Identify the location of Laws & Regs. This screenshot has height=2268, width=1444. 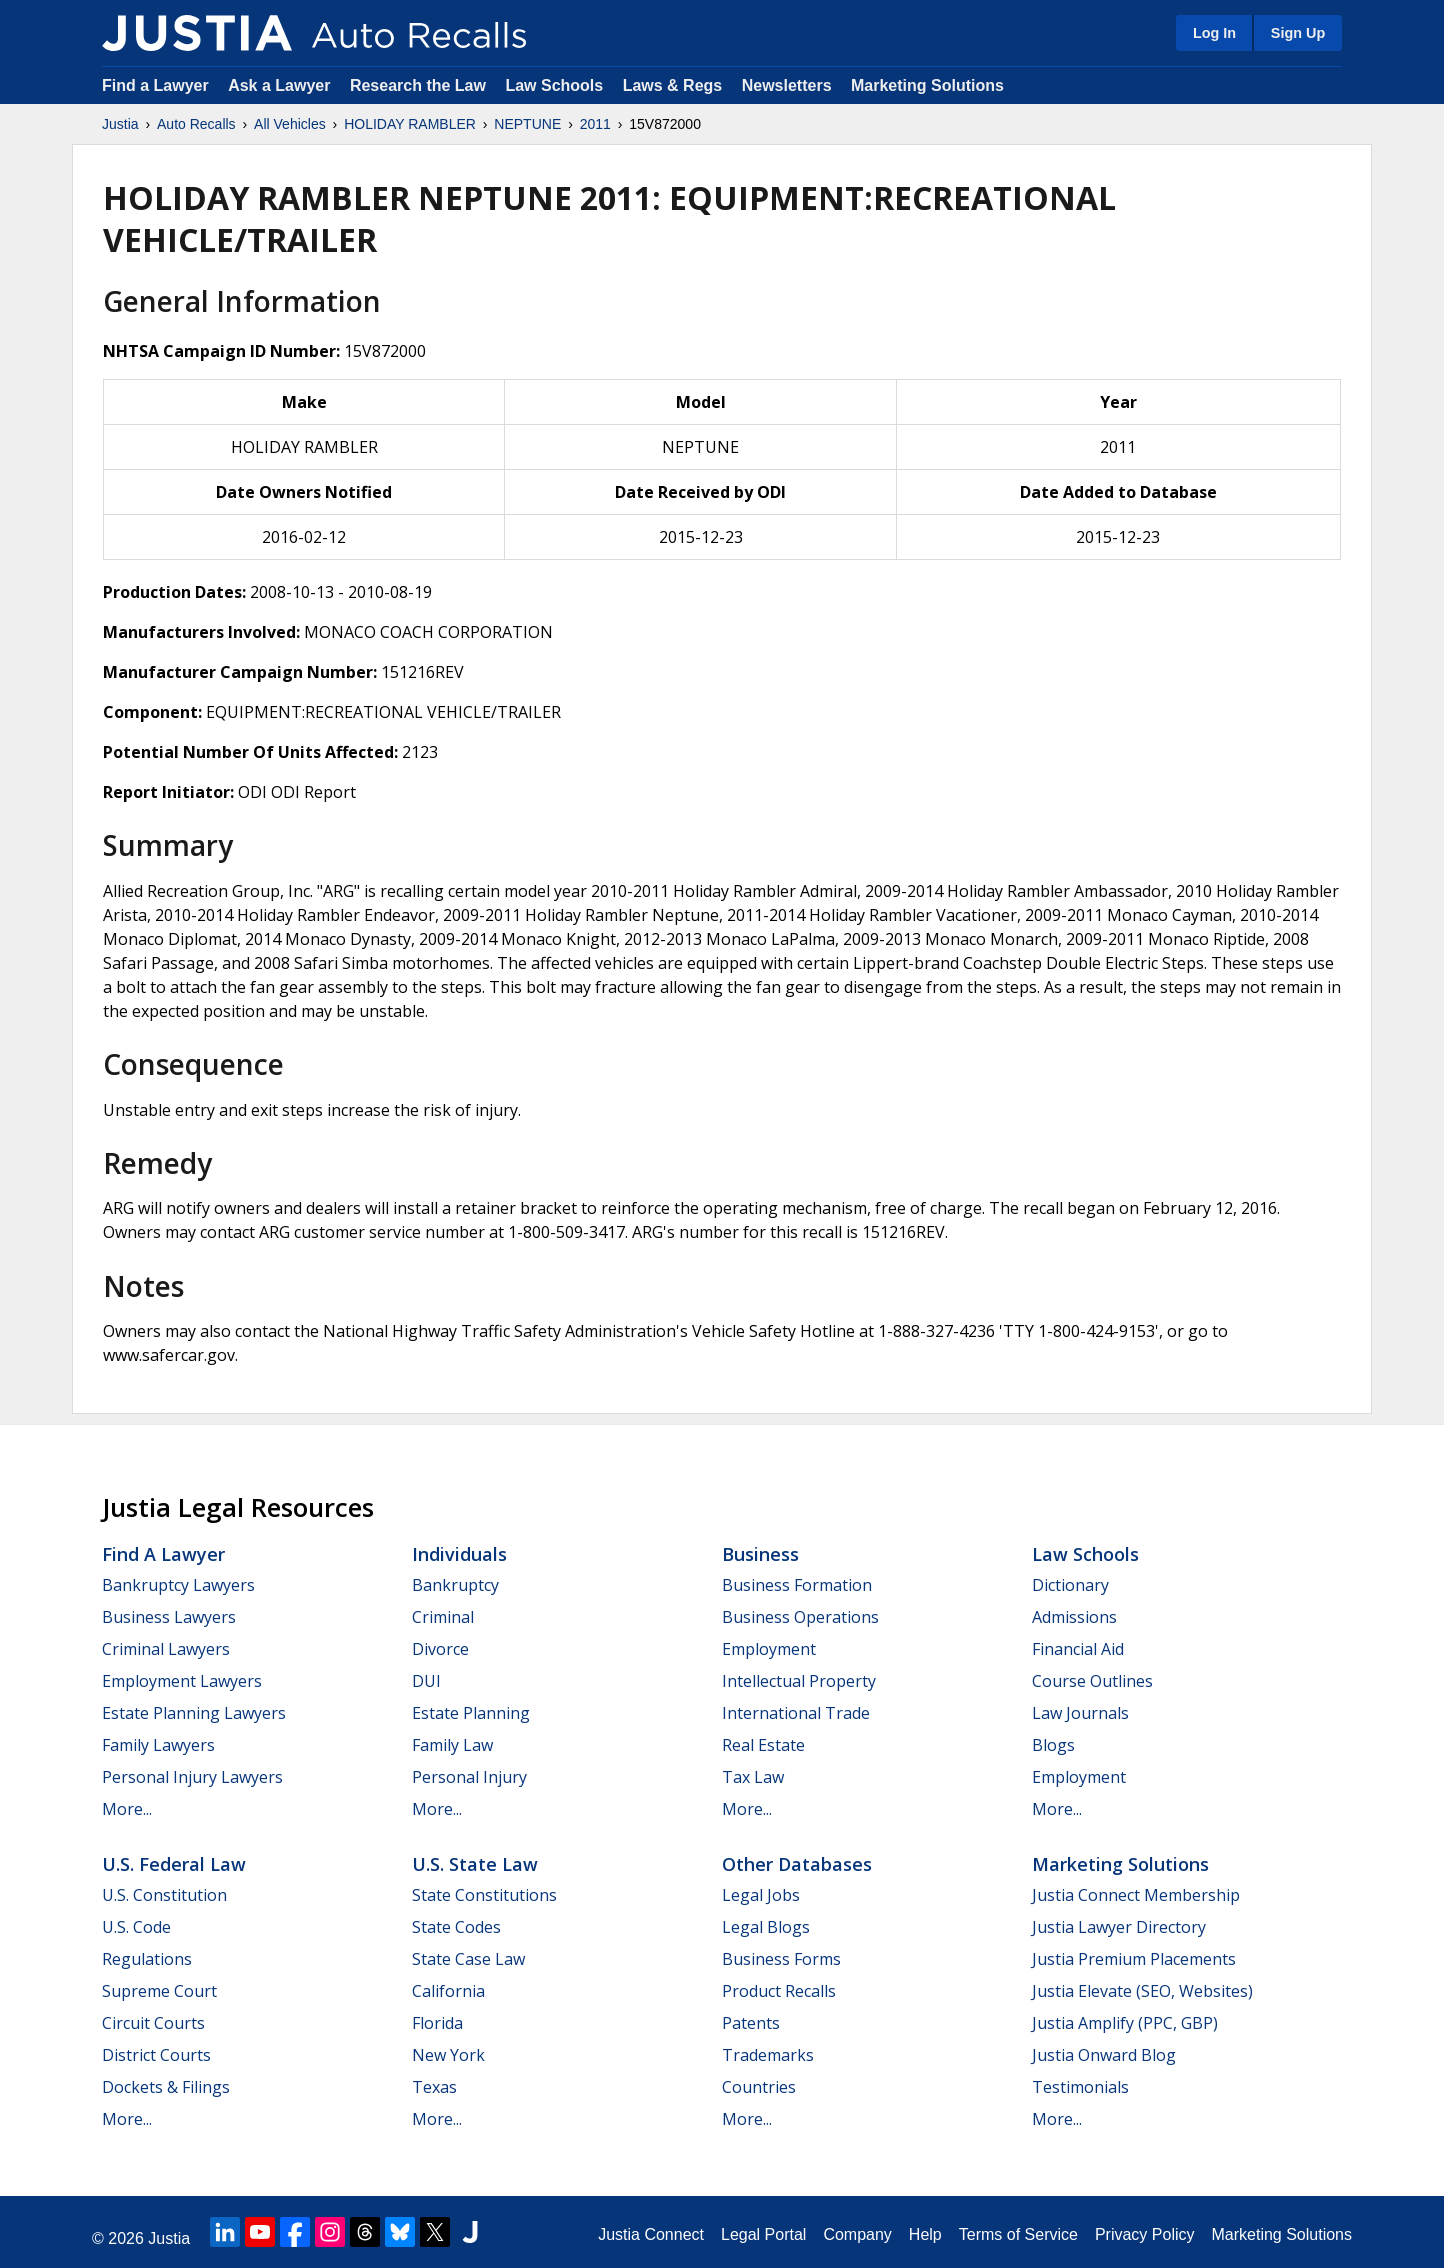
(673, 85).